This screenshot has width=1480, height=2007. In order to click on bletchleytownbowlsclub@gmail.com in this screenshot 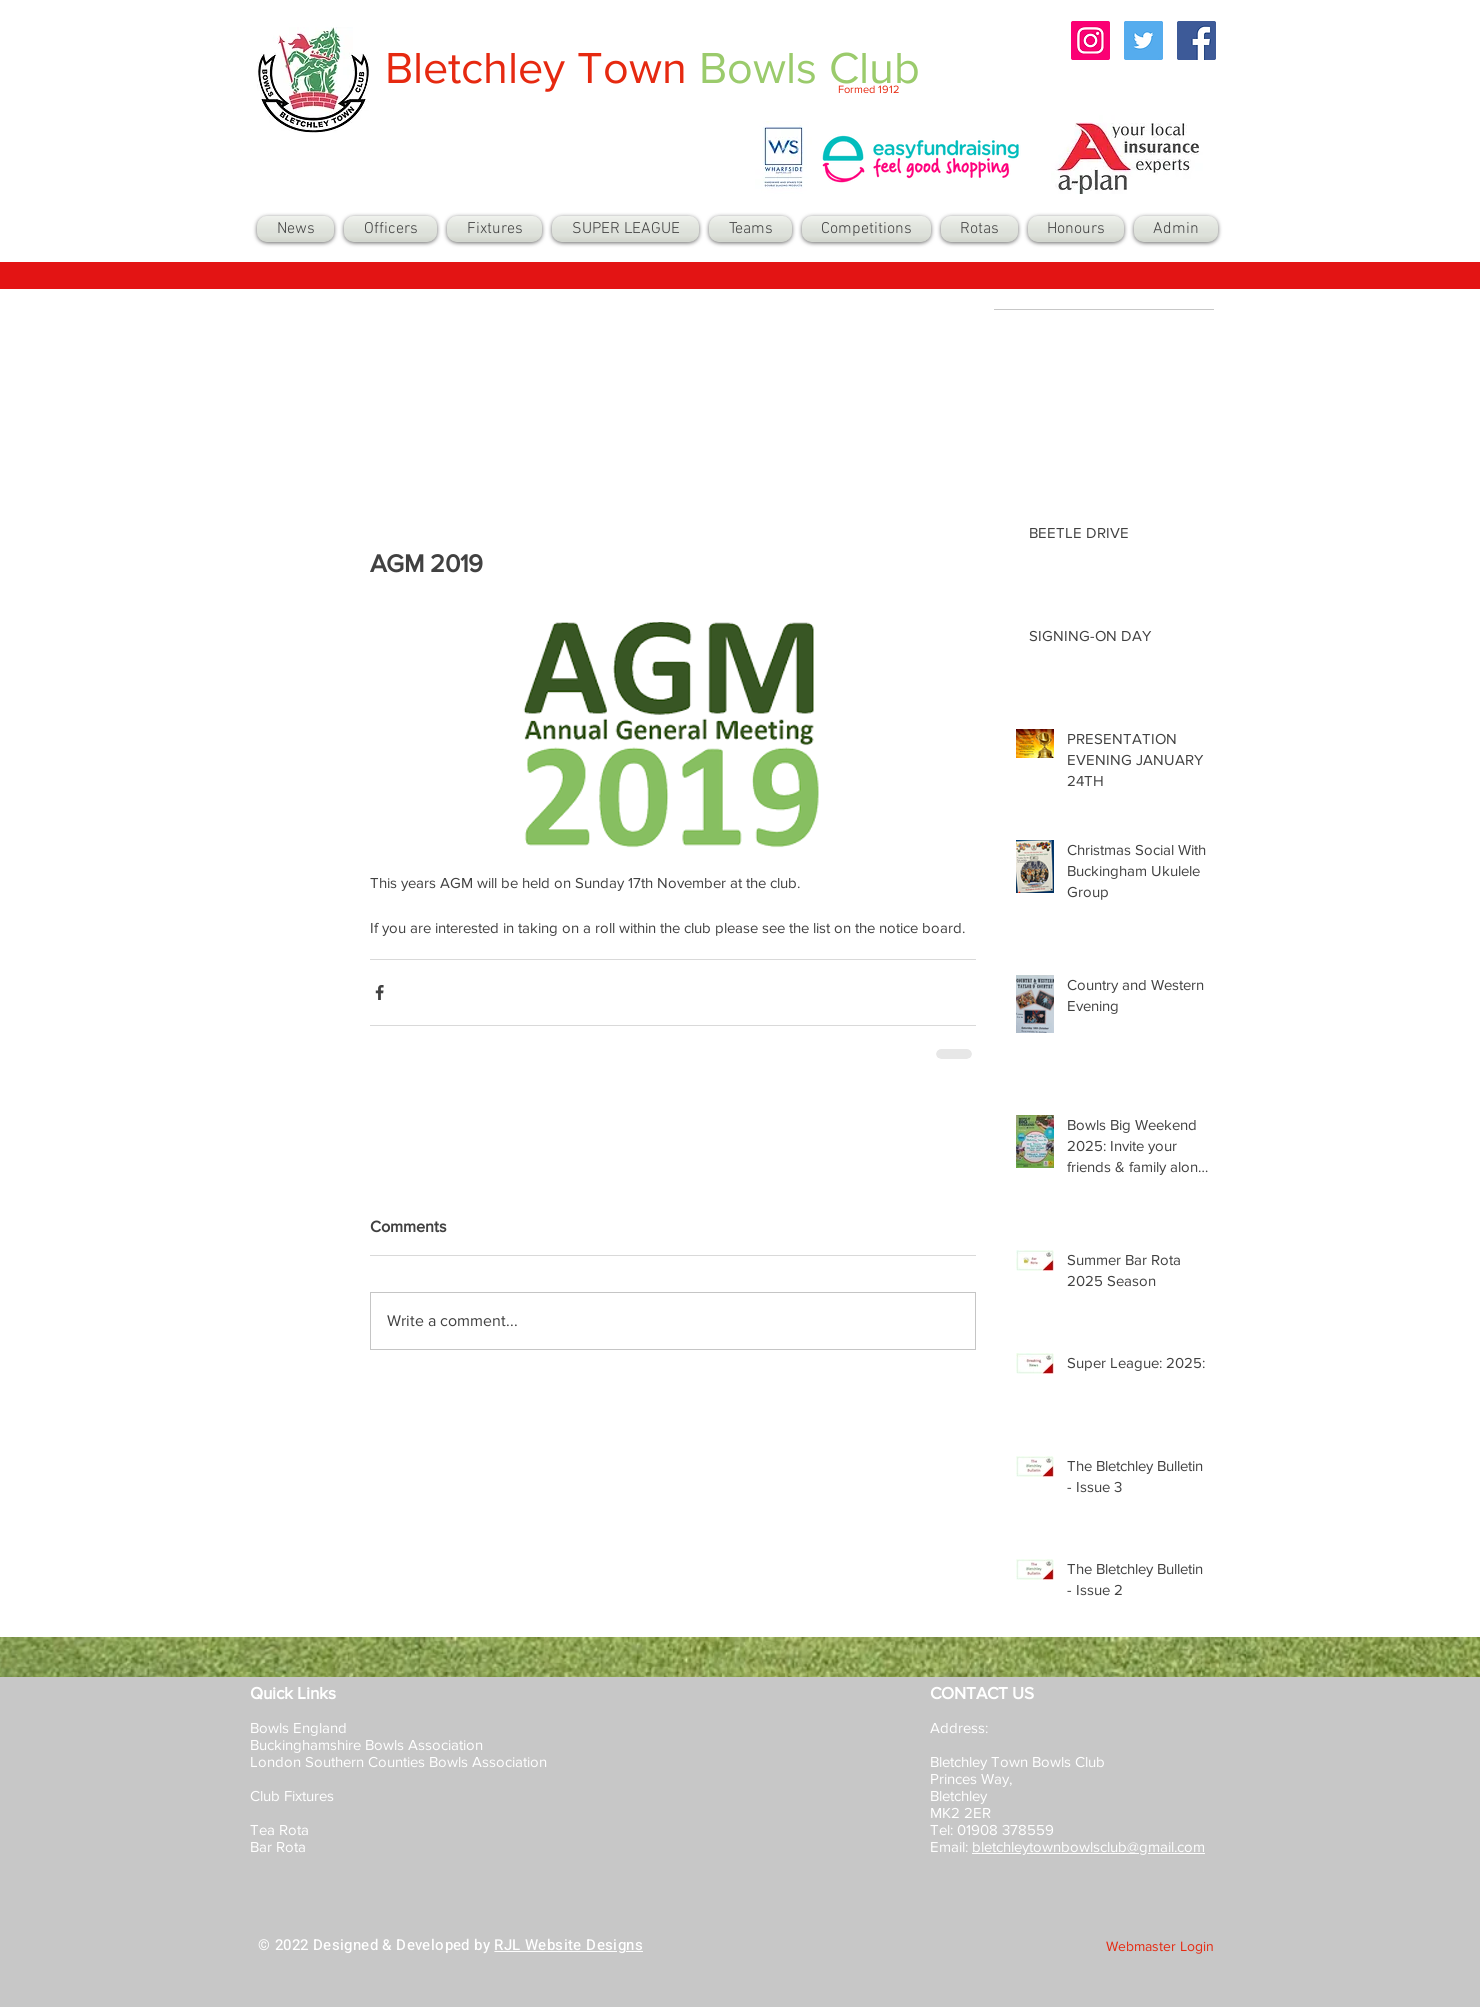, I will do `click(1088, 1846)`.